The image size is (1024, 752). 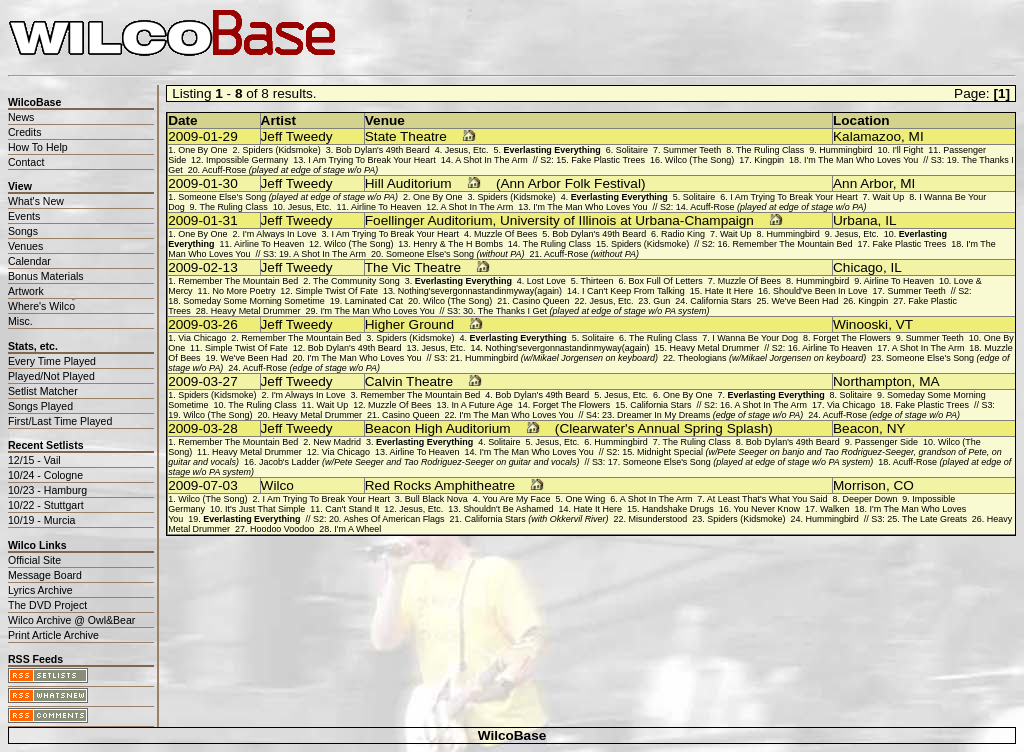 What do you see at coordinates (440, 485) in the screenshot?
I see `Red Rocks Amphitheatre` at bounding box center [440, 485].